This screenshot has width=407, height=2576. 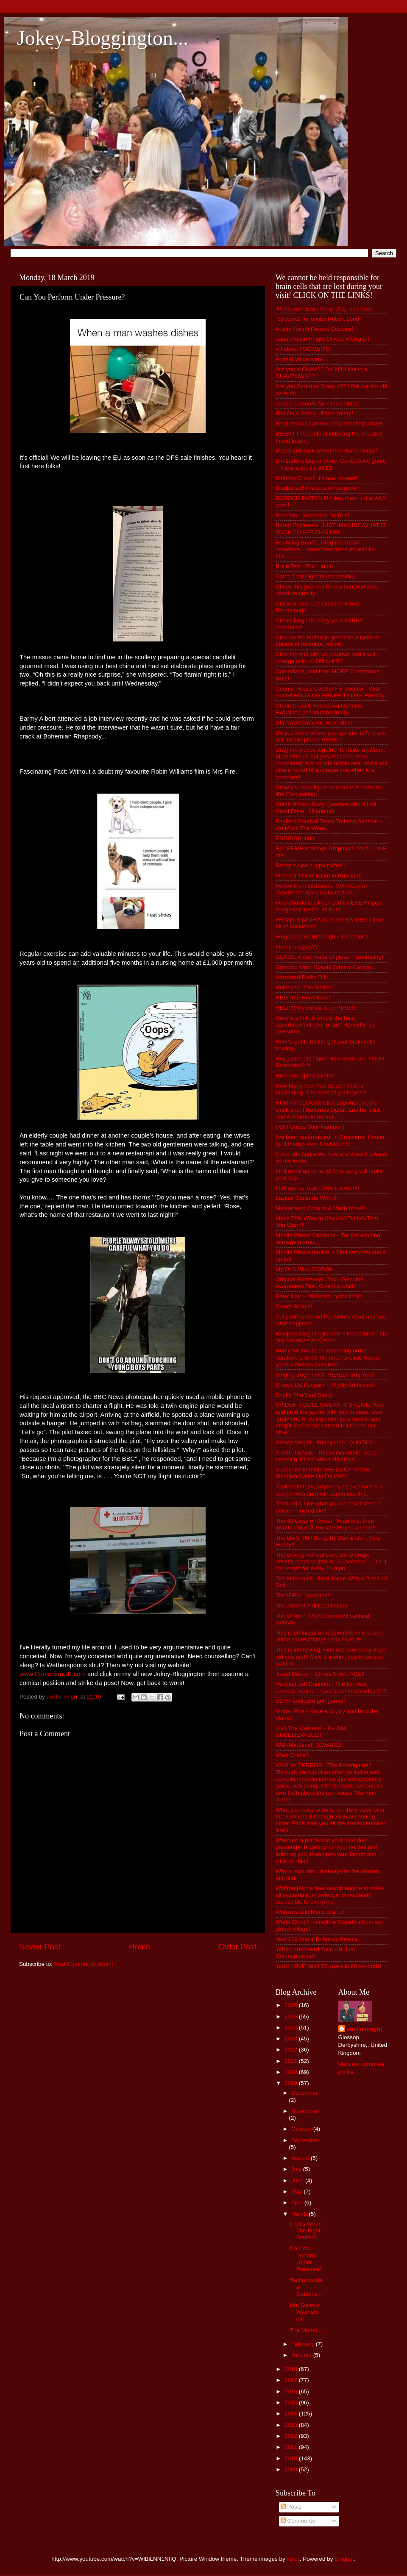 I want to click on austin knight, so click(x=364, y=2029).